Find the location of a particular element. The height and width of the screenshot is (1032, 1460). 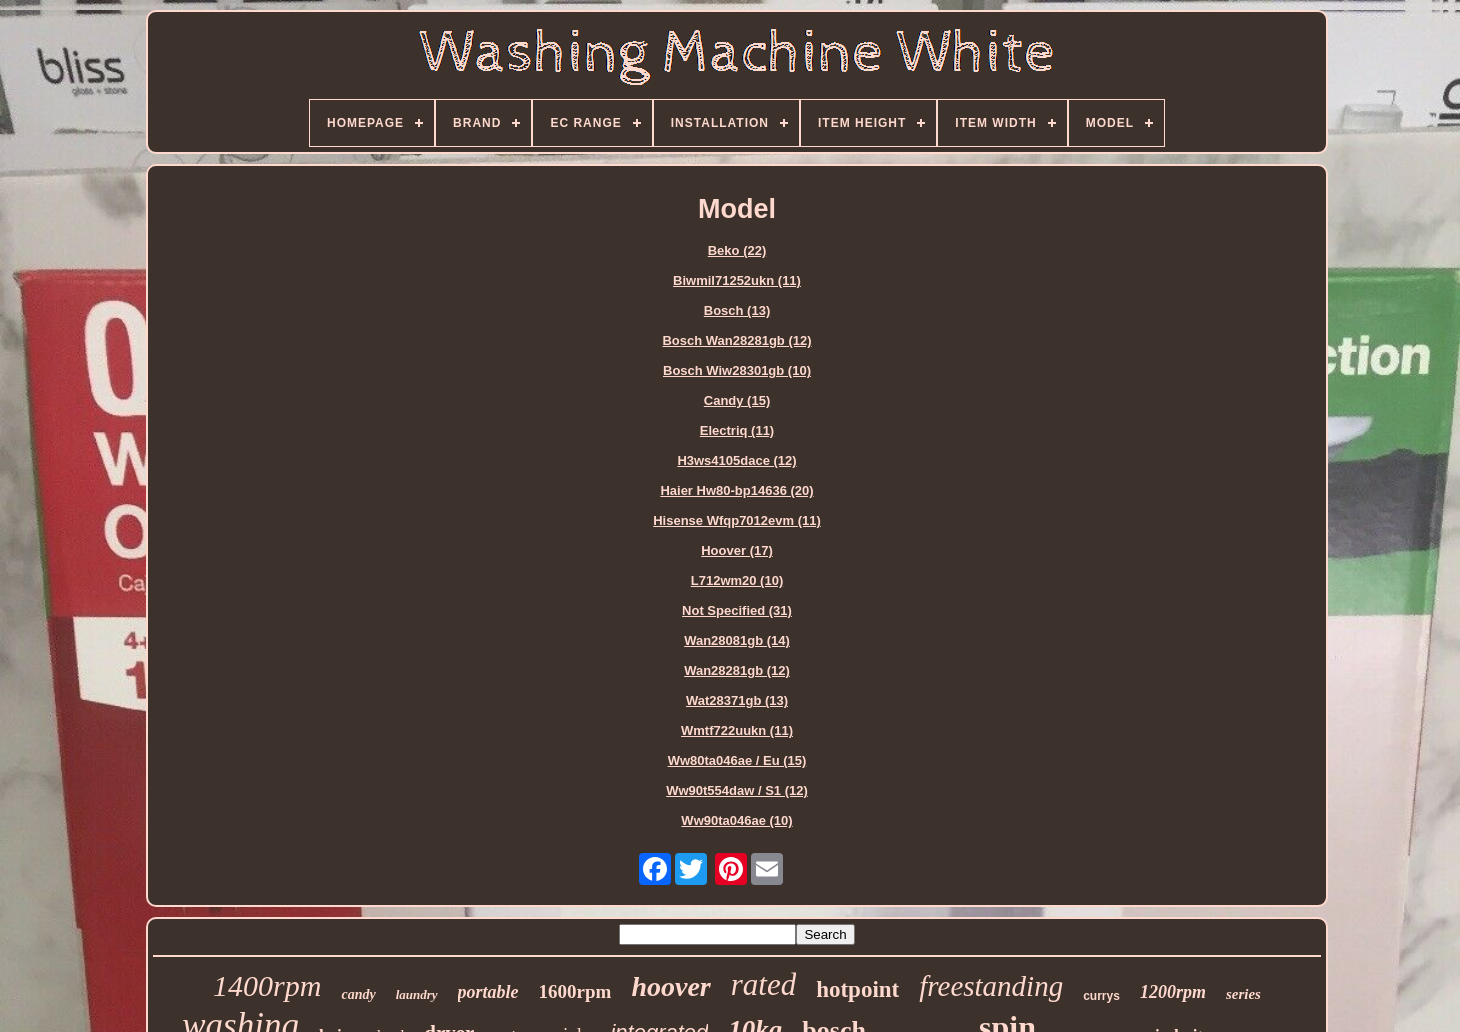

Candy (15) is located at coordinates (737, 400).